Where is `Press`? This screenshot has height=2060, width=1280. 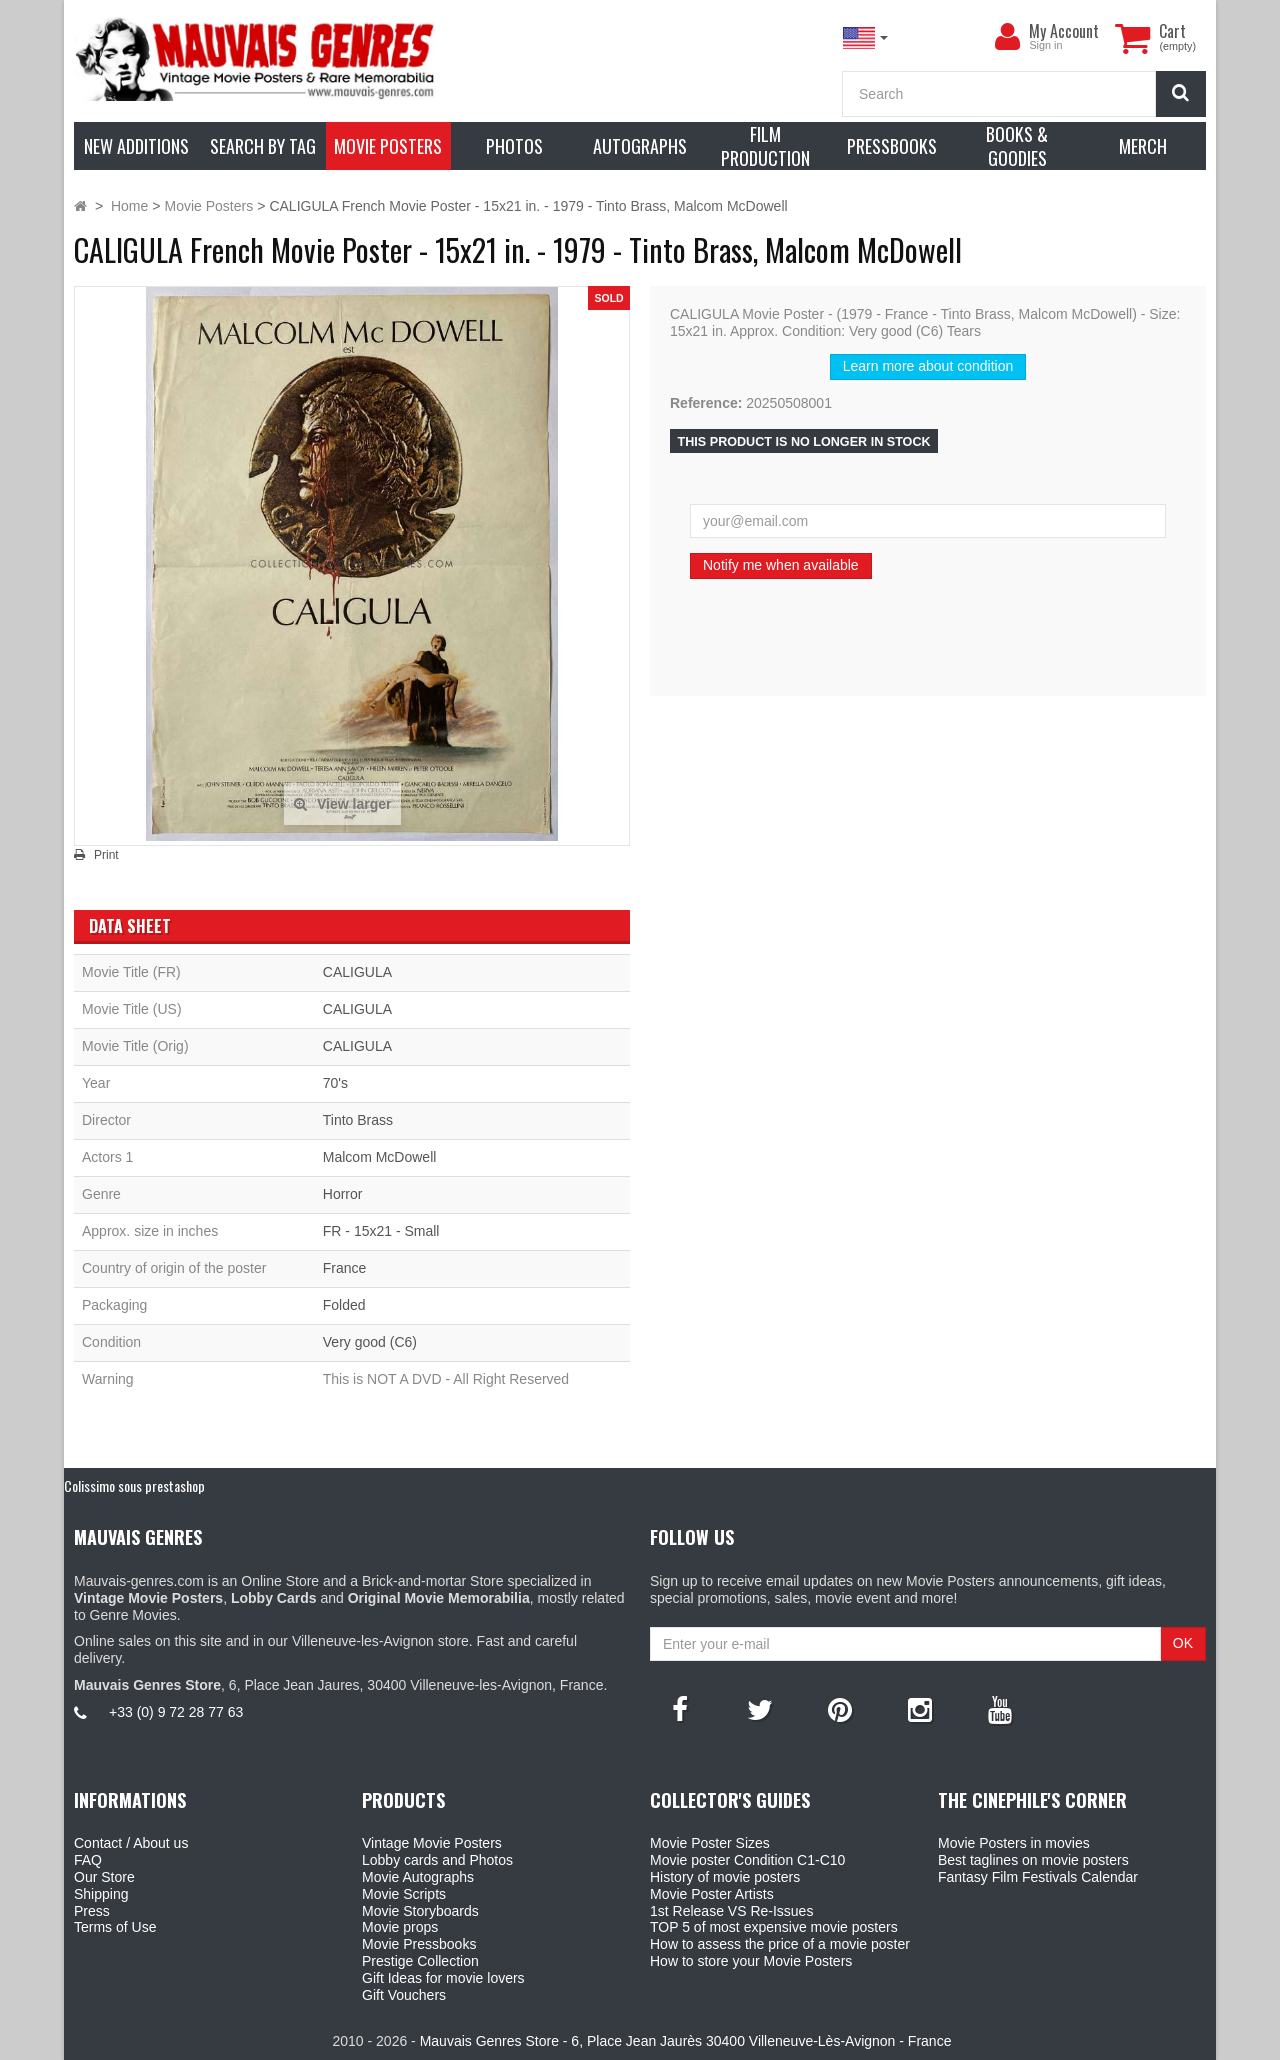
Press is located at coordinates (92, 1911).